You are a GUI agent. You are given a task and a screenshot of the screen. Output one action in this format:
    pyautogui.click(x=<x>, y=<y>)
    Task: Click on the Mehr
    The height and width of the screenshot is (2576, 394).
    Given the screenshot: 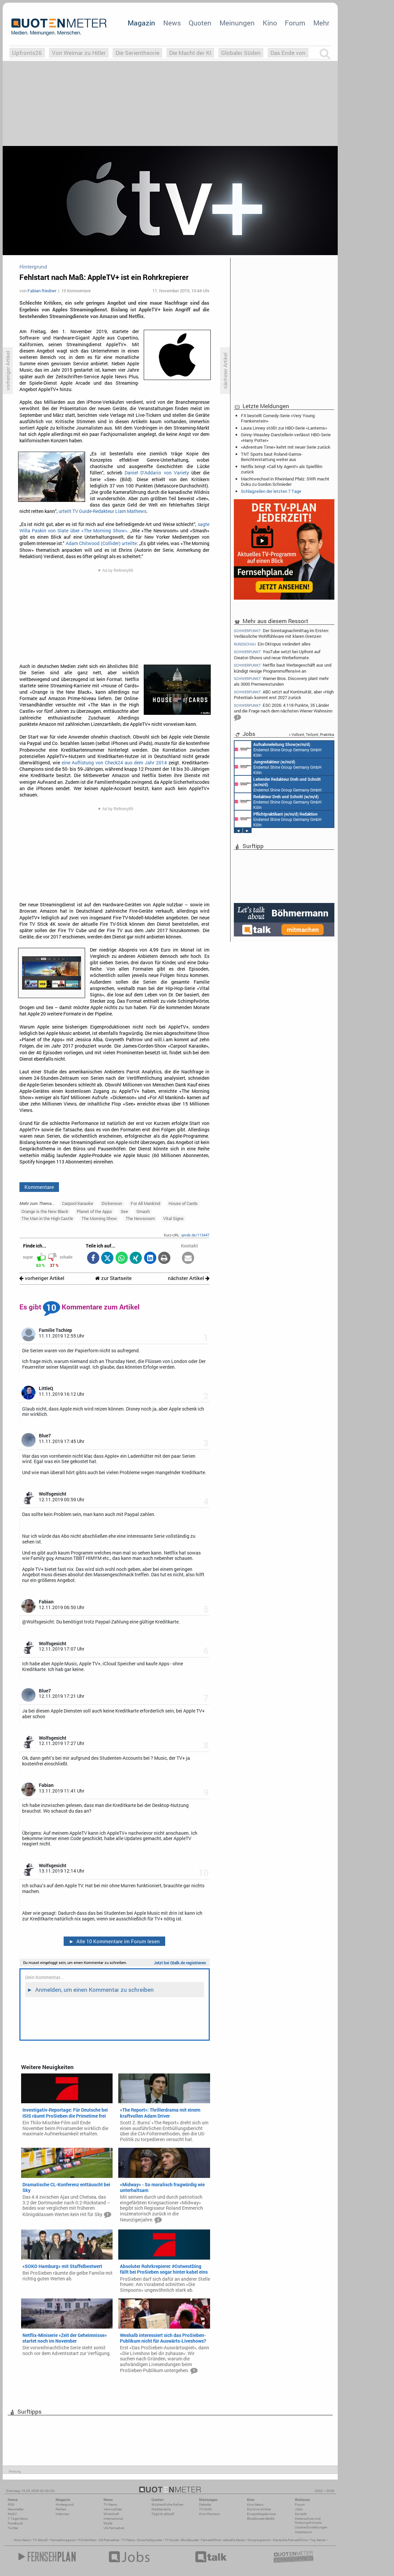 What is the action you would take?
    pyautogui.click(x=321, y=22)
    